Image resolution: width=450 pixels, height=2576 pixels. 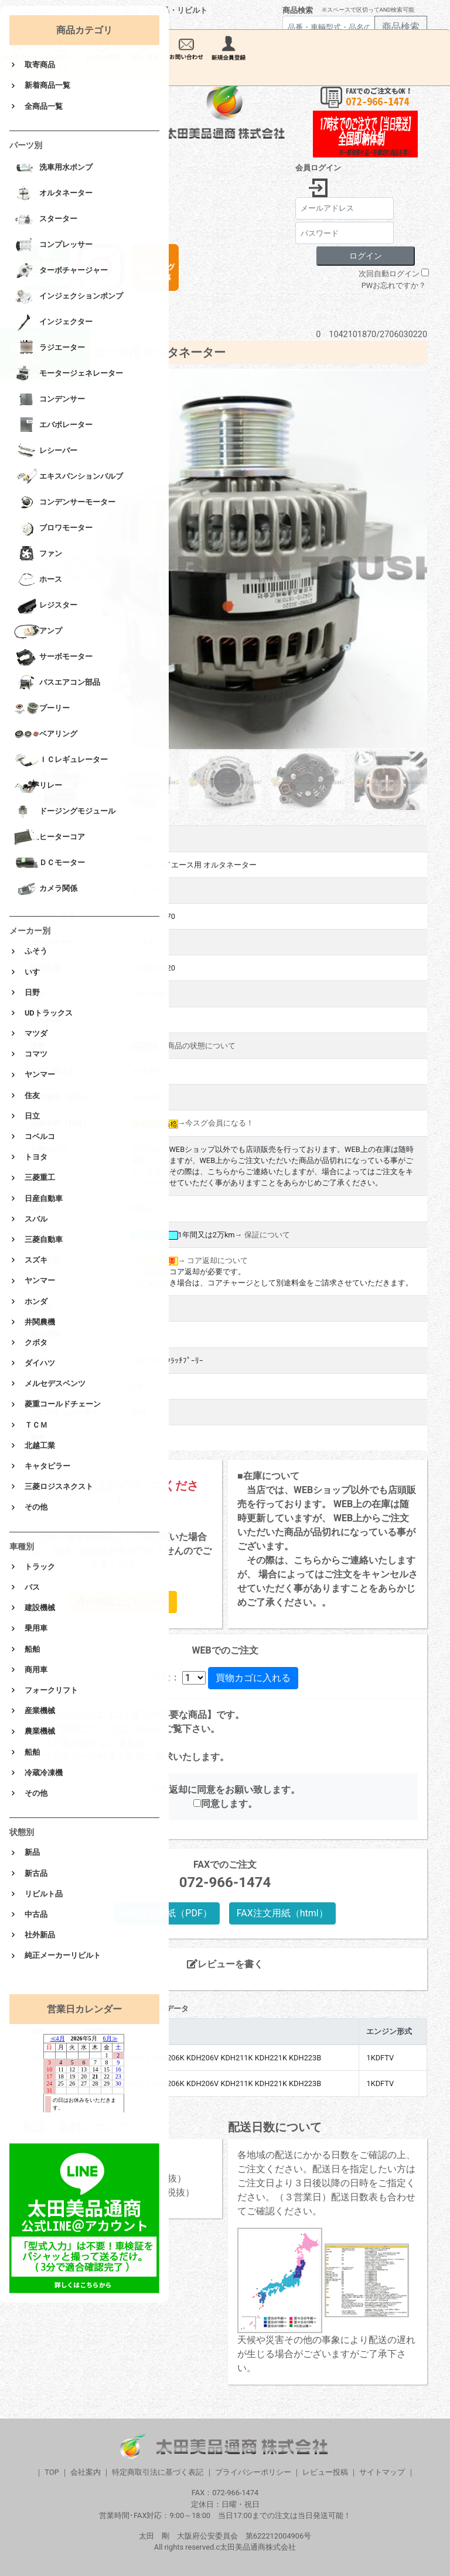 I want to click on 社外新品, so click(x=40, y=1934).